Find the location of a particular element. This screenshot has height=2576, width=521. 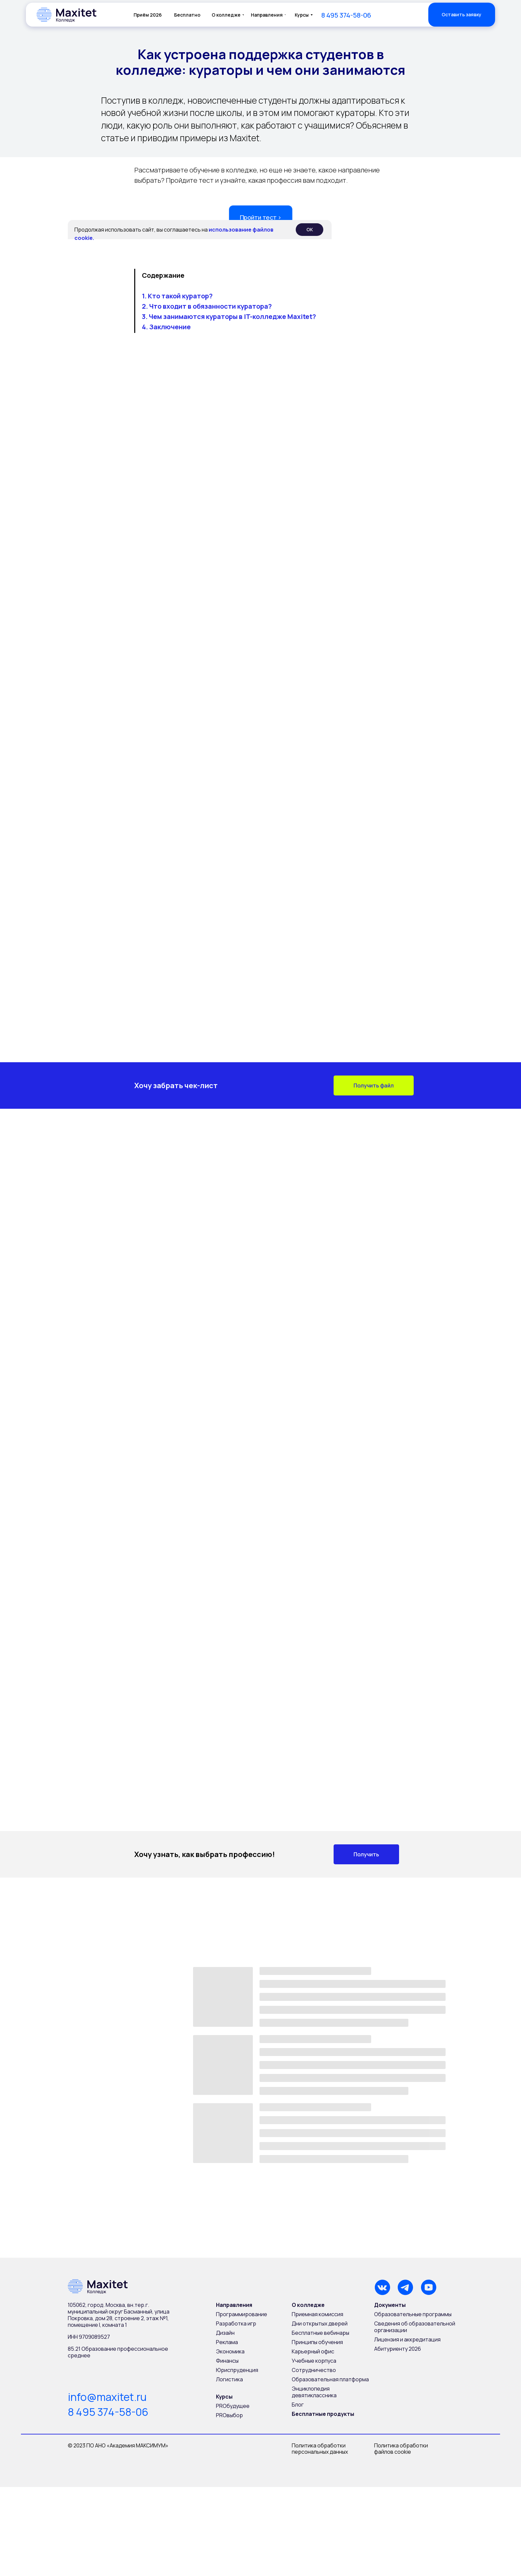

Сотрудничество is located at coordinates (314, 2370).